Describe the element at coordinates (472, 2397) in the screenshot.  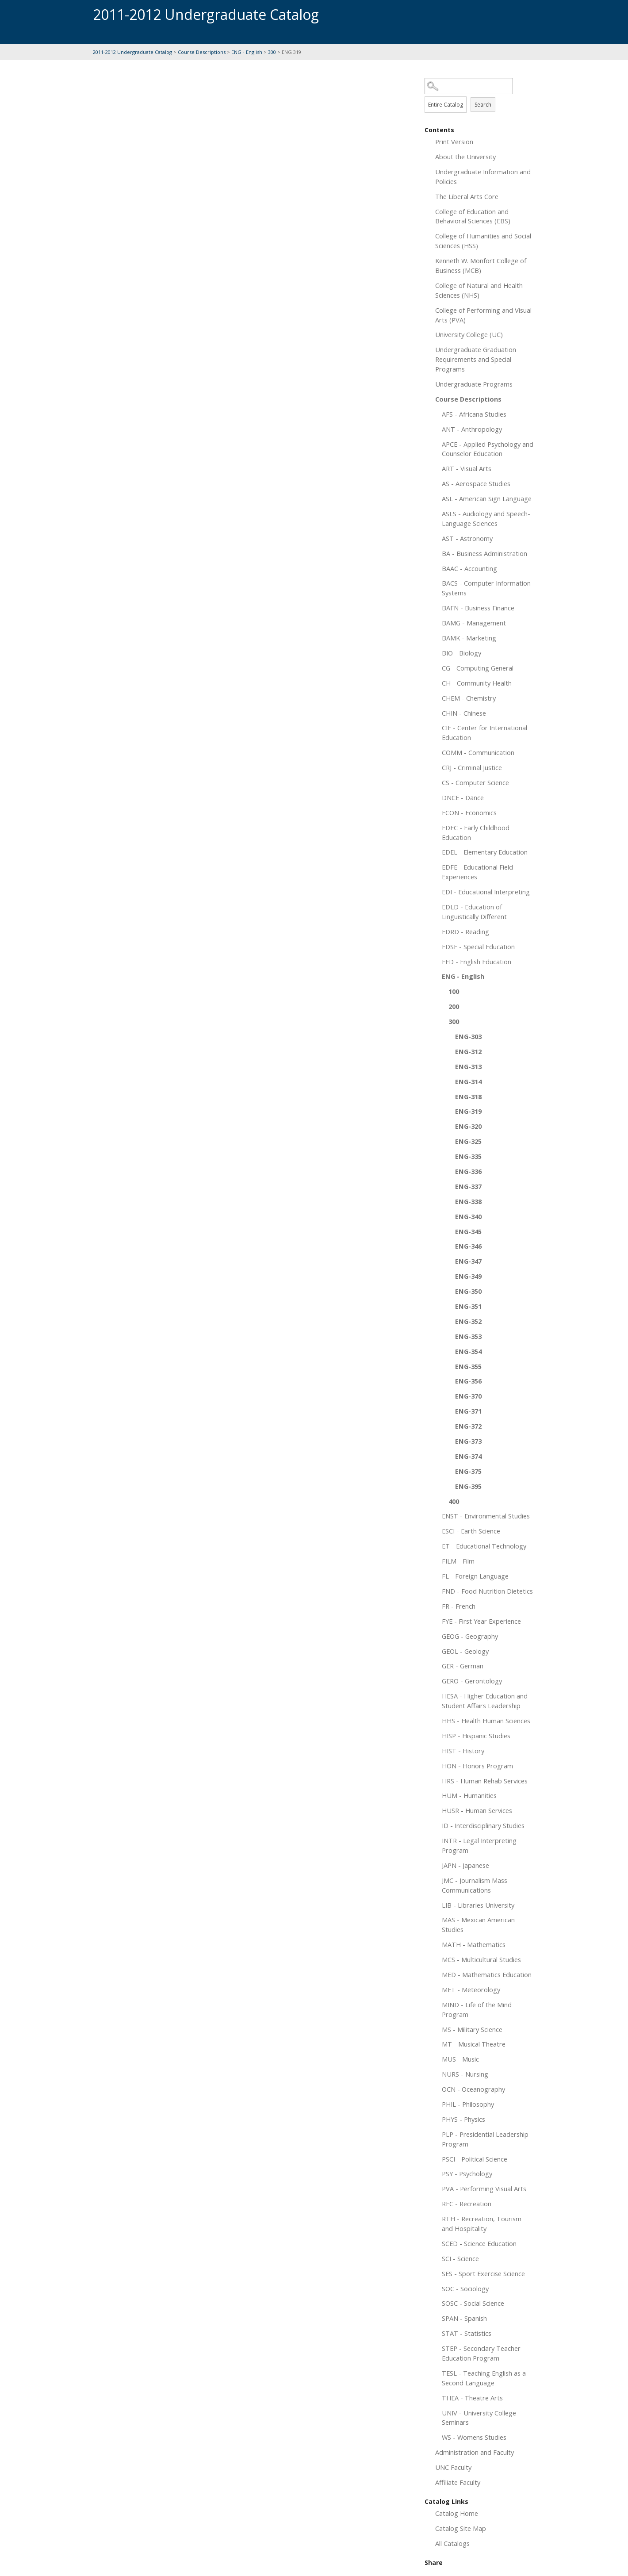
I see `THEA - Theatre Arts` at that location.